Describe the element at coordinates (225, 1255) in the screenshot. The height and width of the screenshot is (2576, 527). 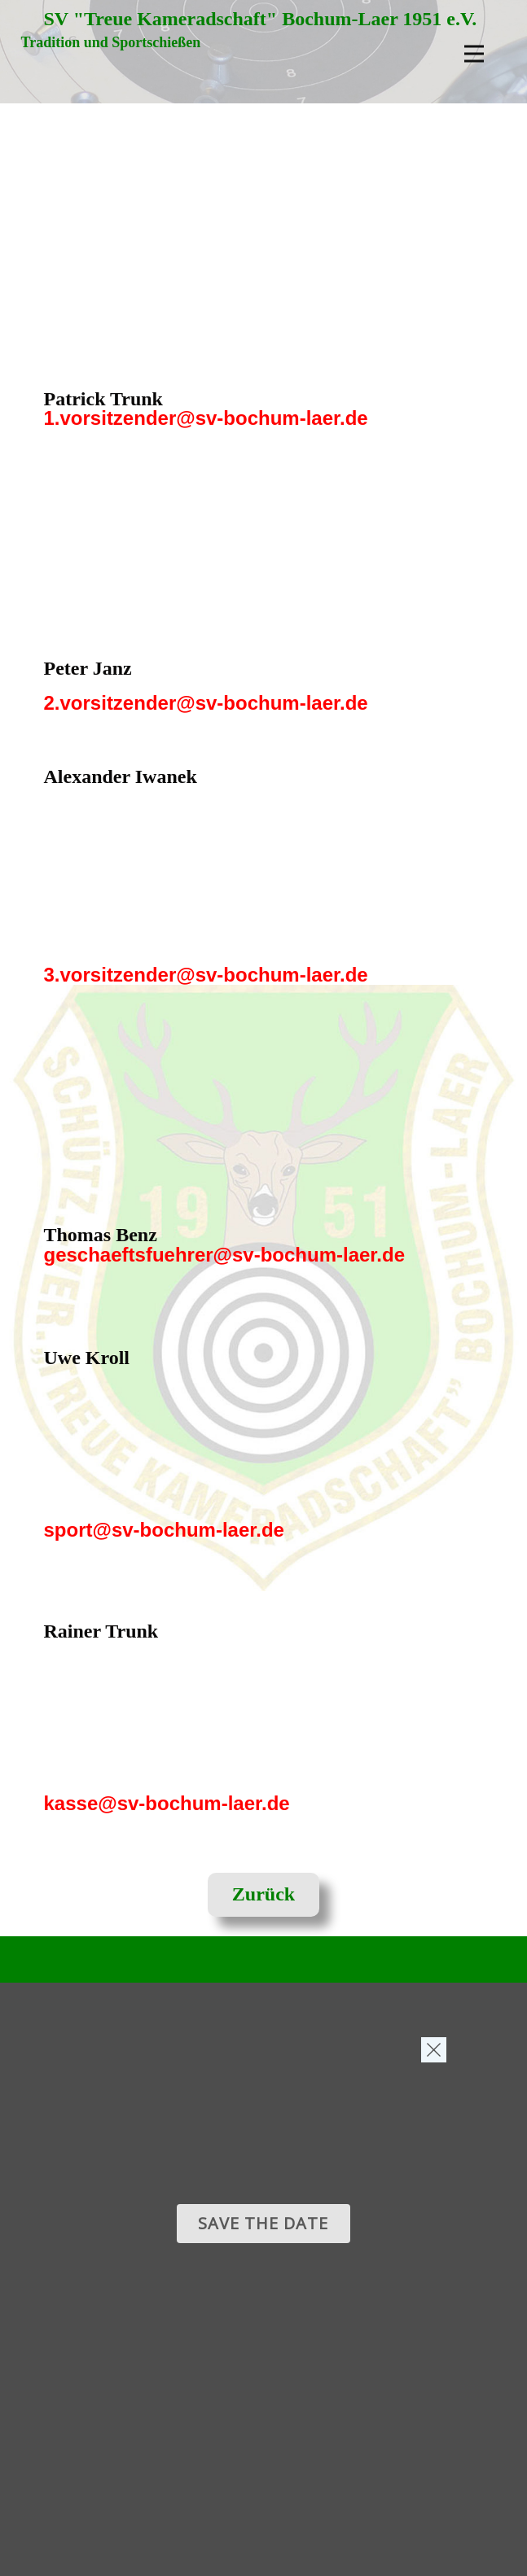
I see `geschaeftsfuehrer@sv-bochum-laer.de` at that location.